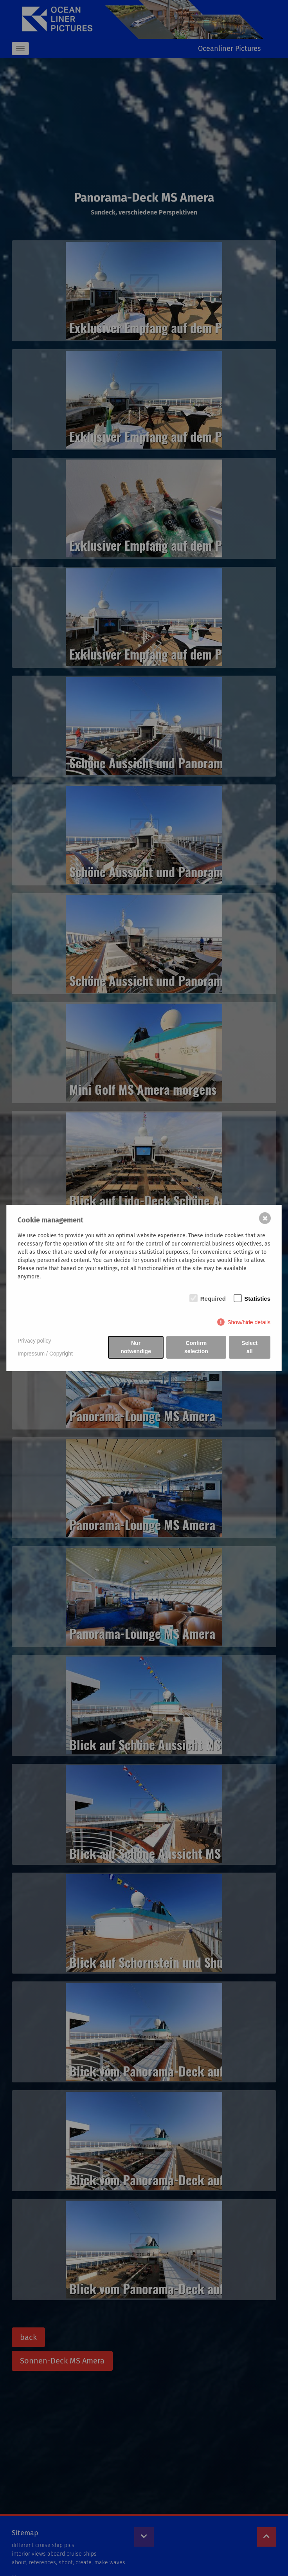  Describe the element at coordinates (248, 1322) in the screenshot. I see `Show/hide details` at that location.